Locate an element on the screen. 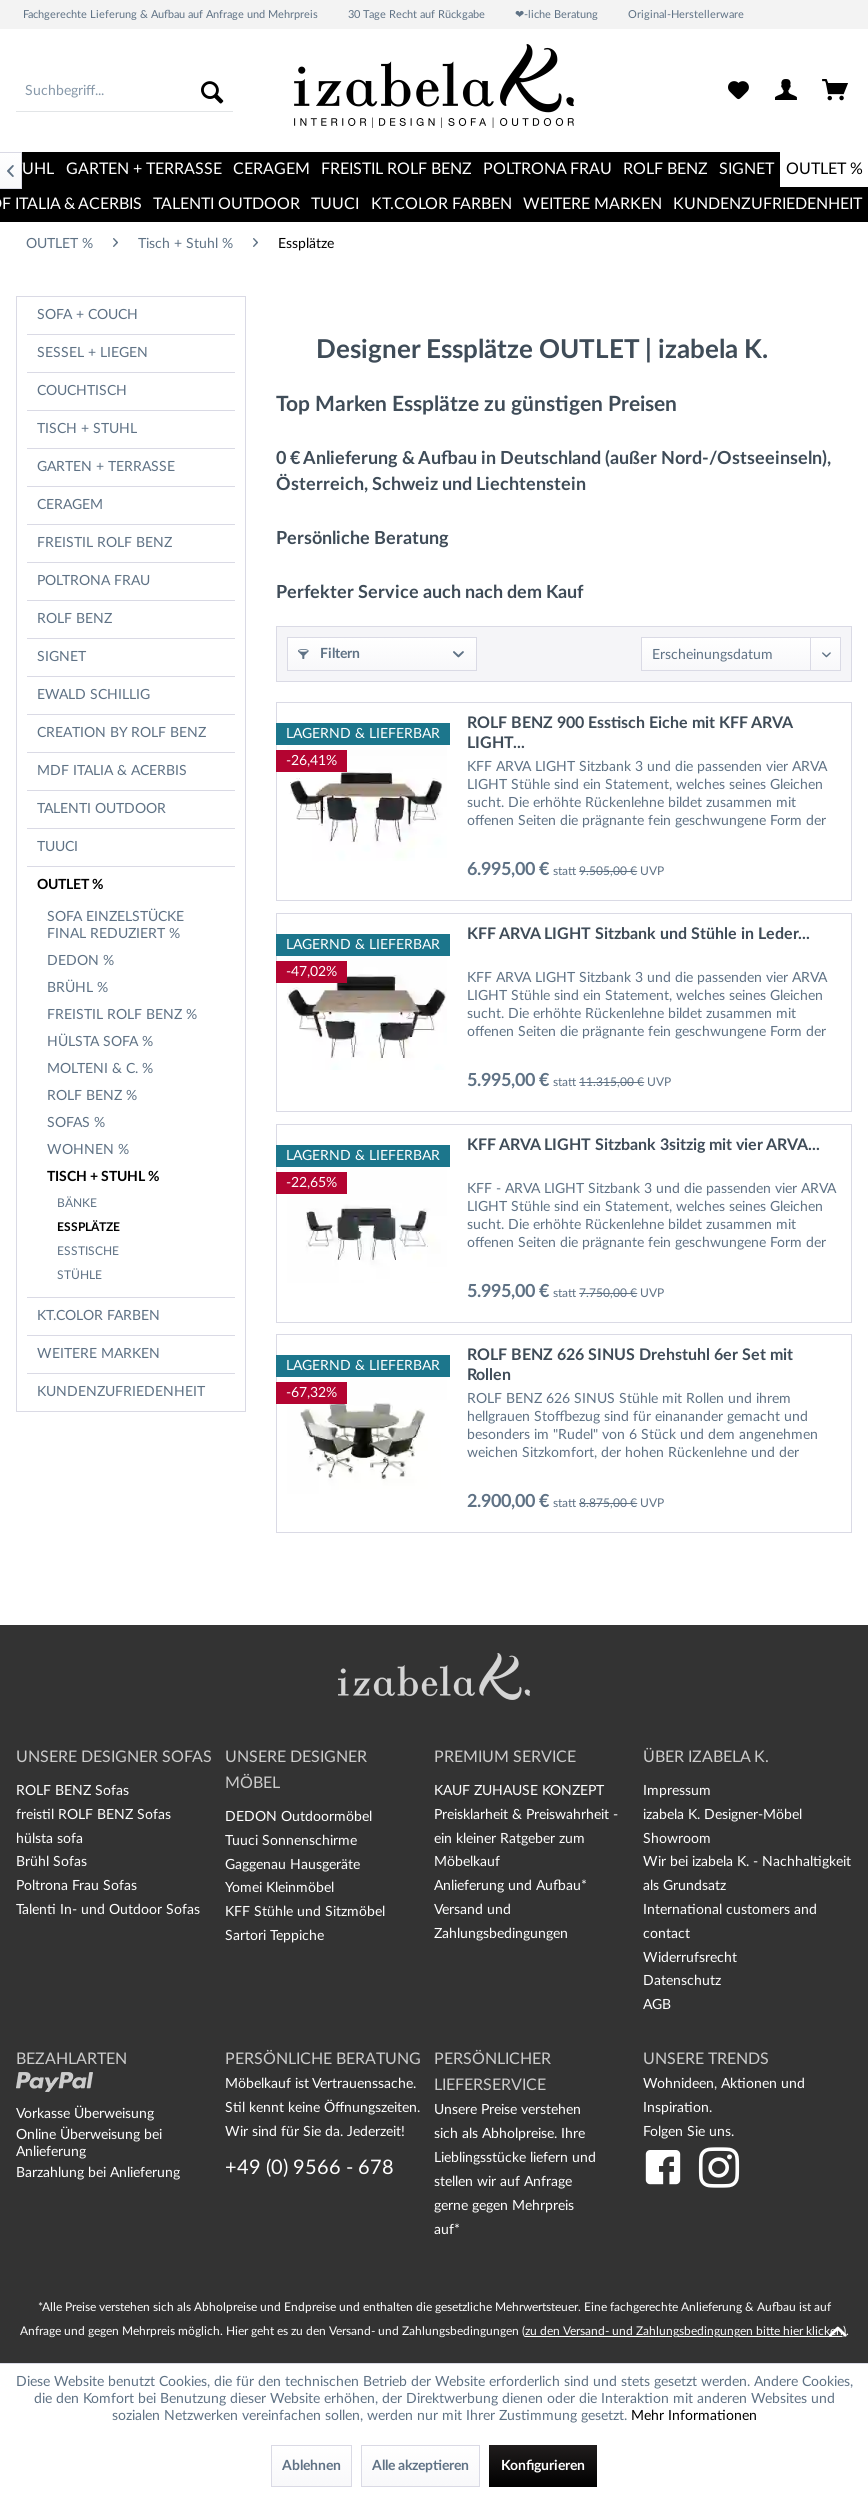 The image size is (868, 2497). Kundenzufriedenheit is located at coordinates (121, 1392).